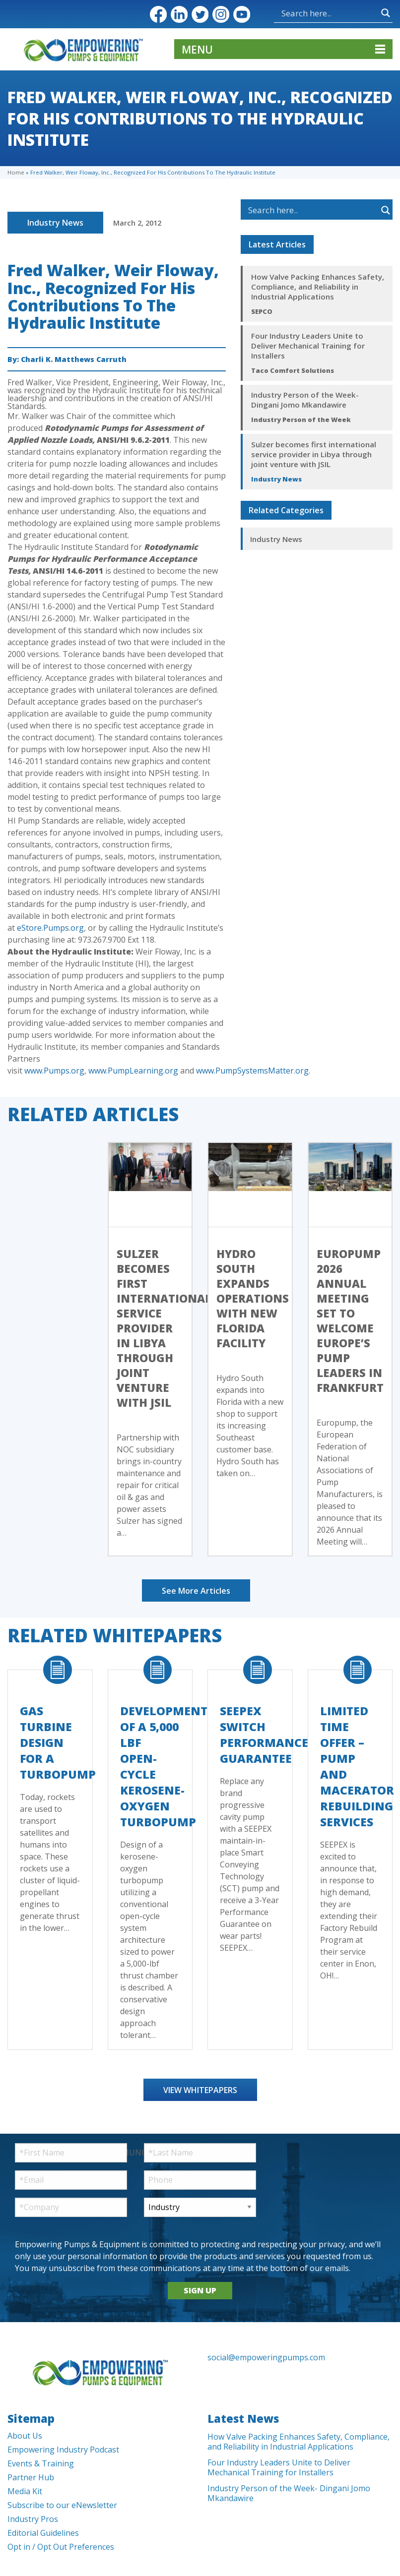 This screenshot has height=2576, width=400. What do you see at coordinates (261, 311) in the screenshot?
I see `SEPCO` at bounding box center [261, 311].